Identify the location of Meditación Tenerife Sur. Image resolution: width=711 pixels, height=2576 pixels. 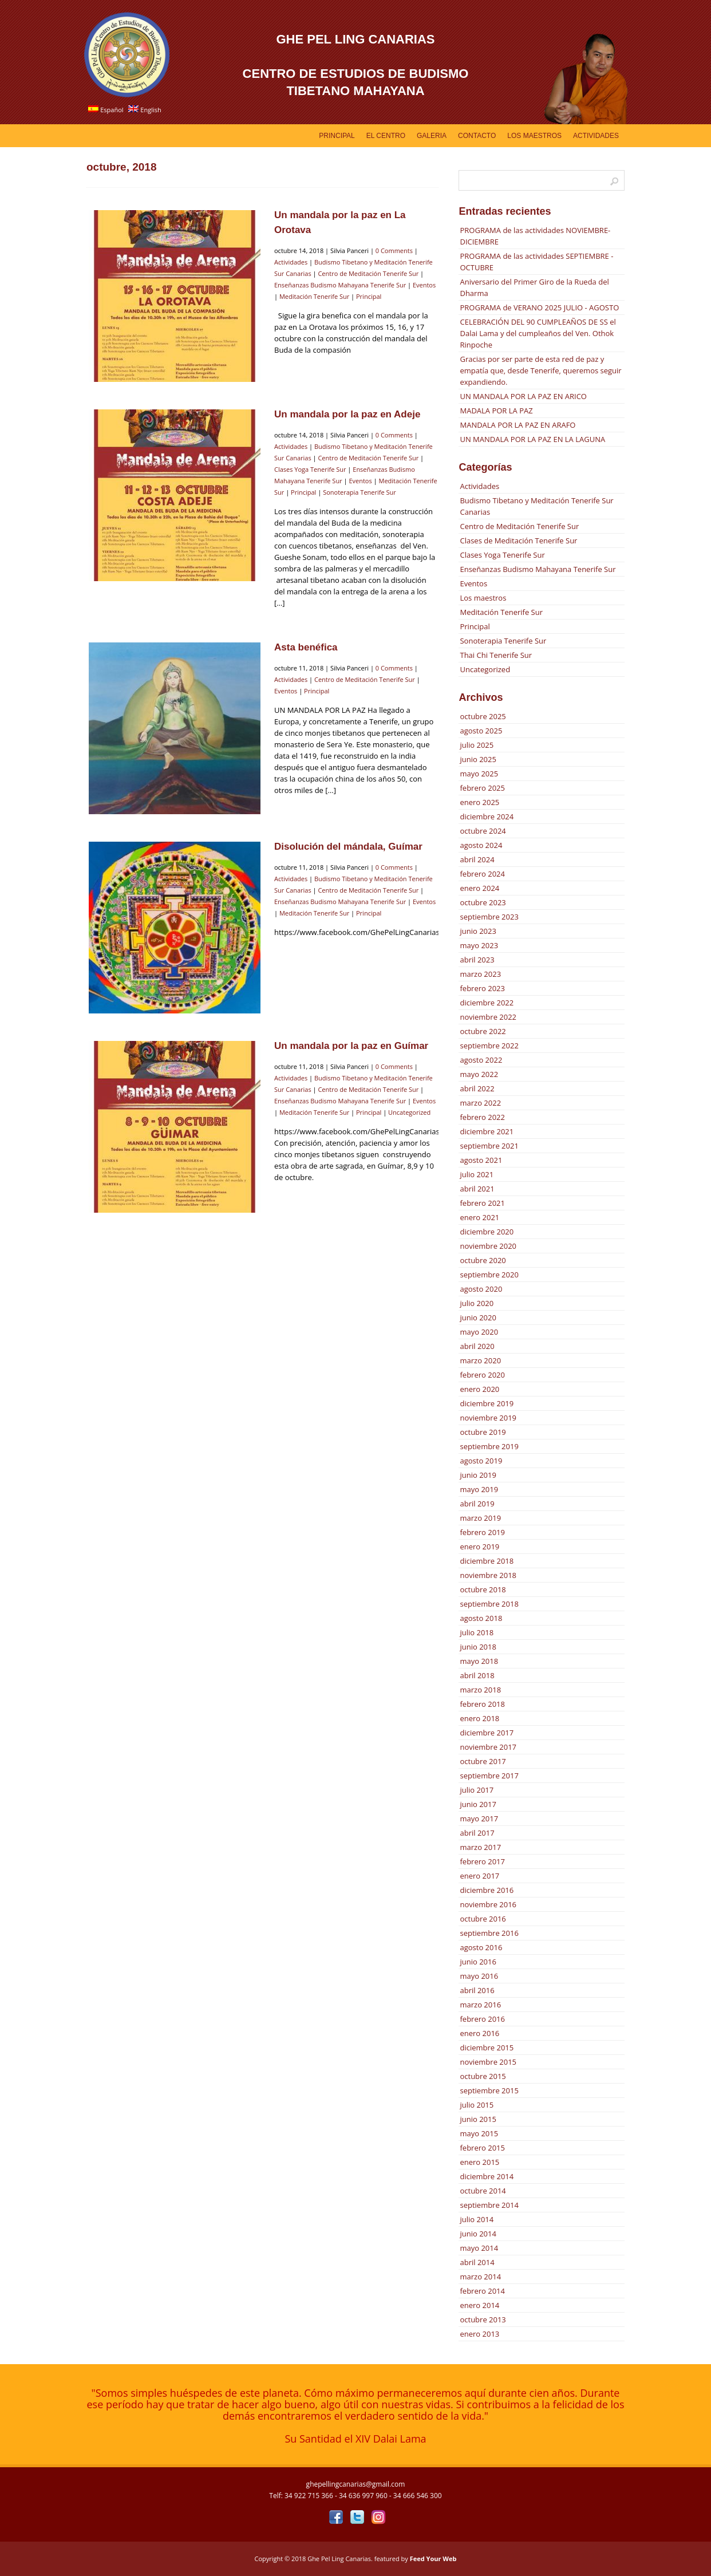
(314, 296).